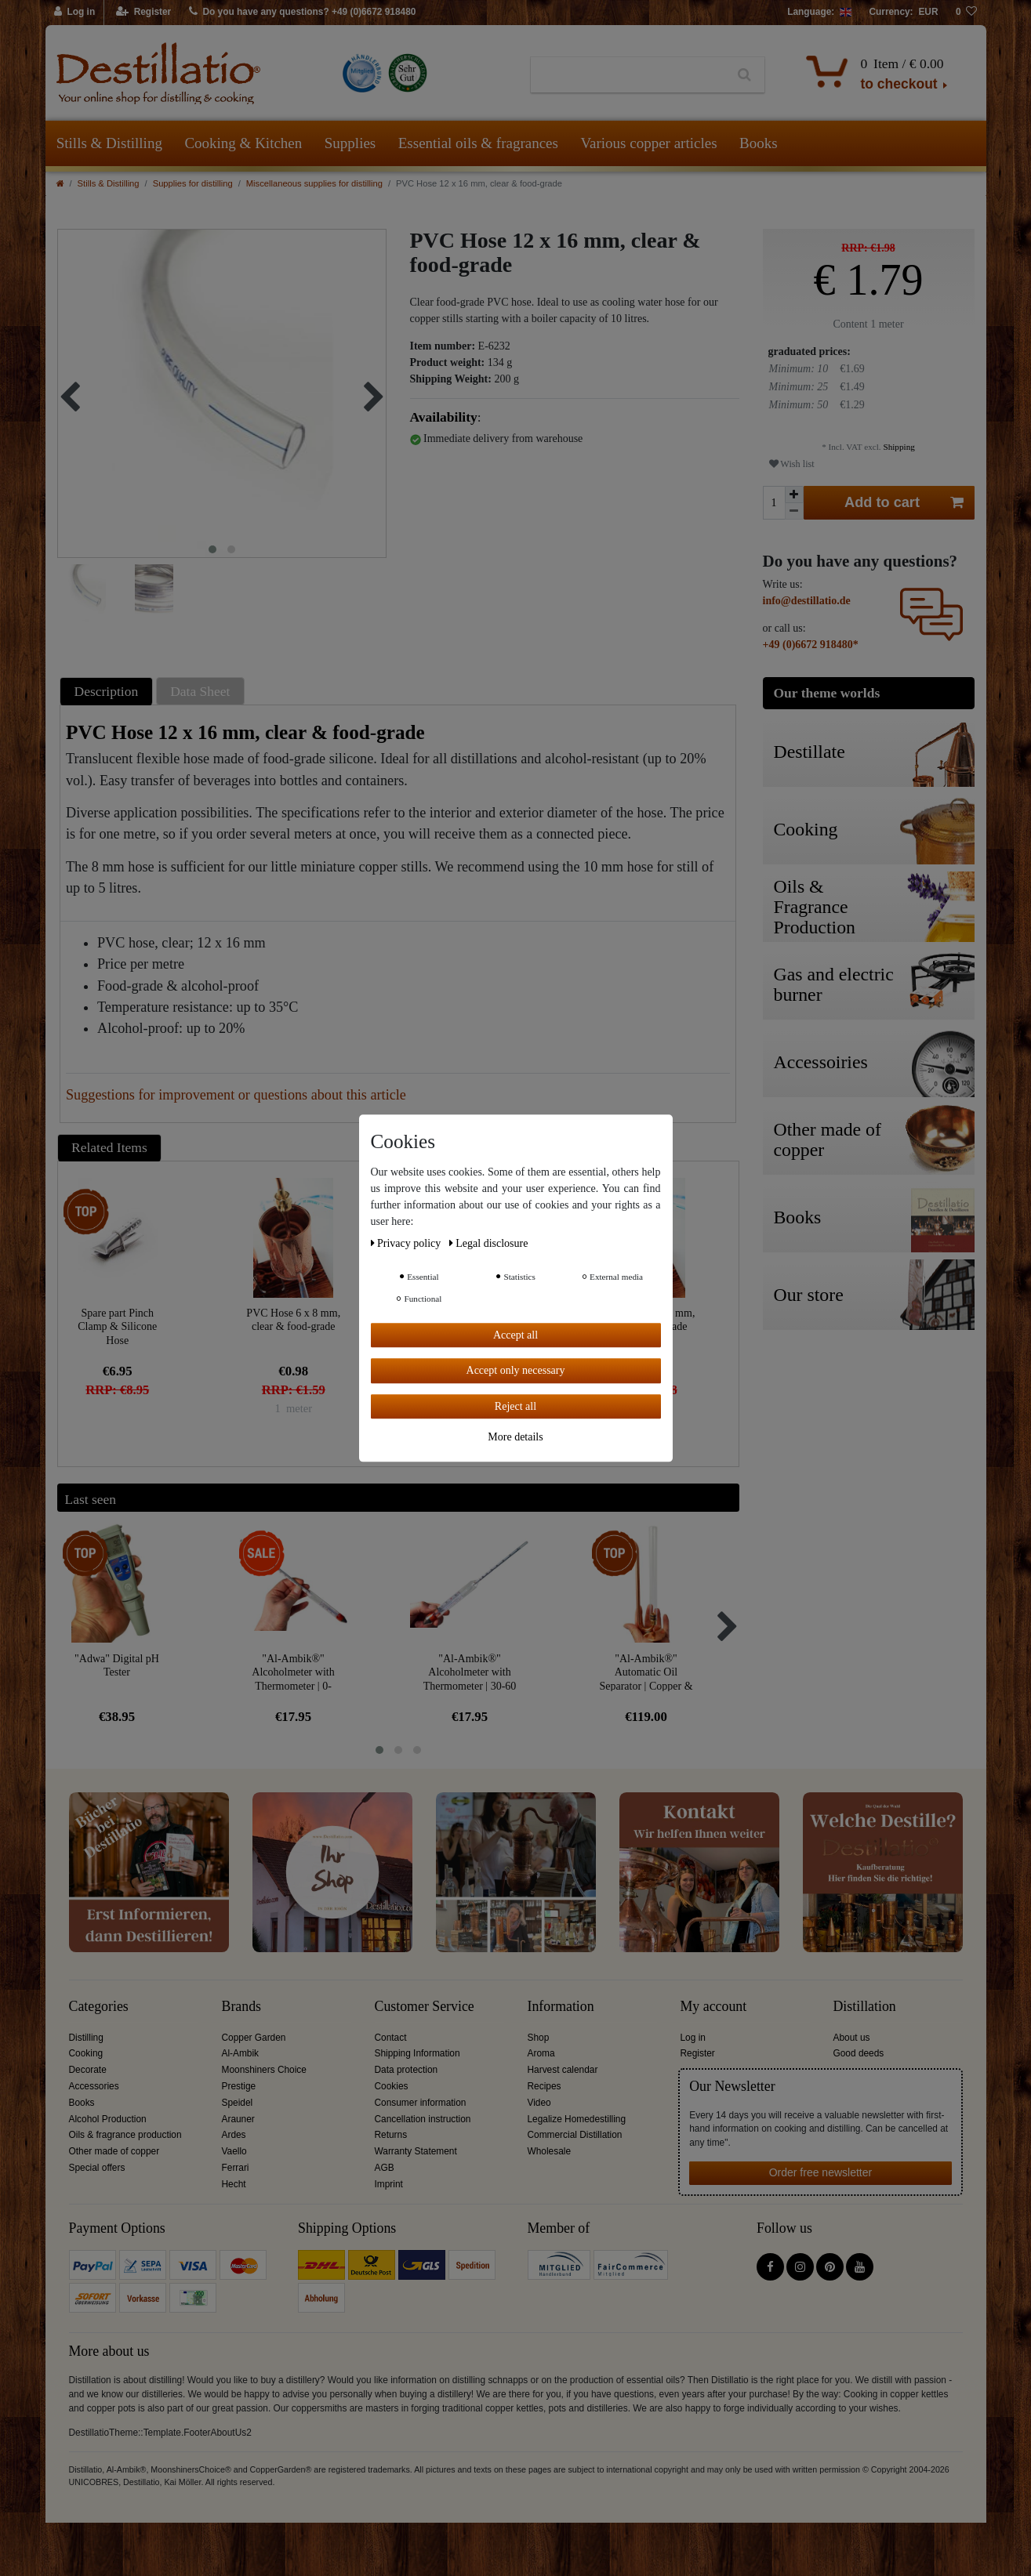  Describe the element at coordinates (794, 494) in the screenshot. I see `[Inrease quantity]` at that location.